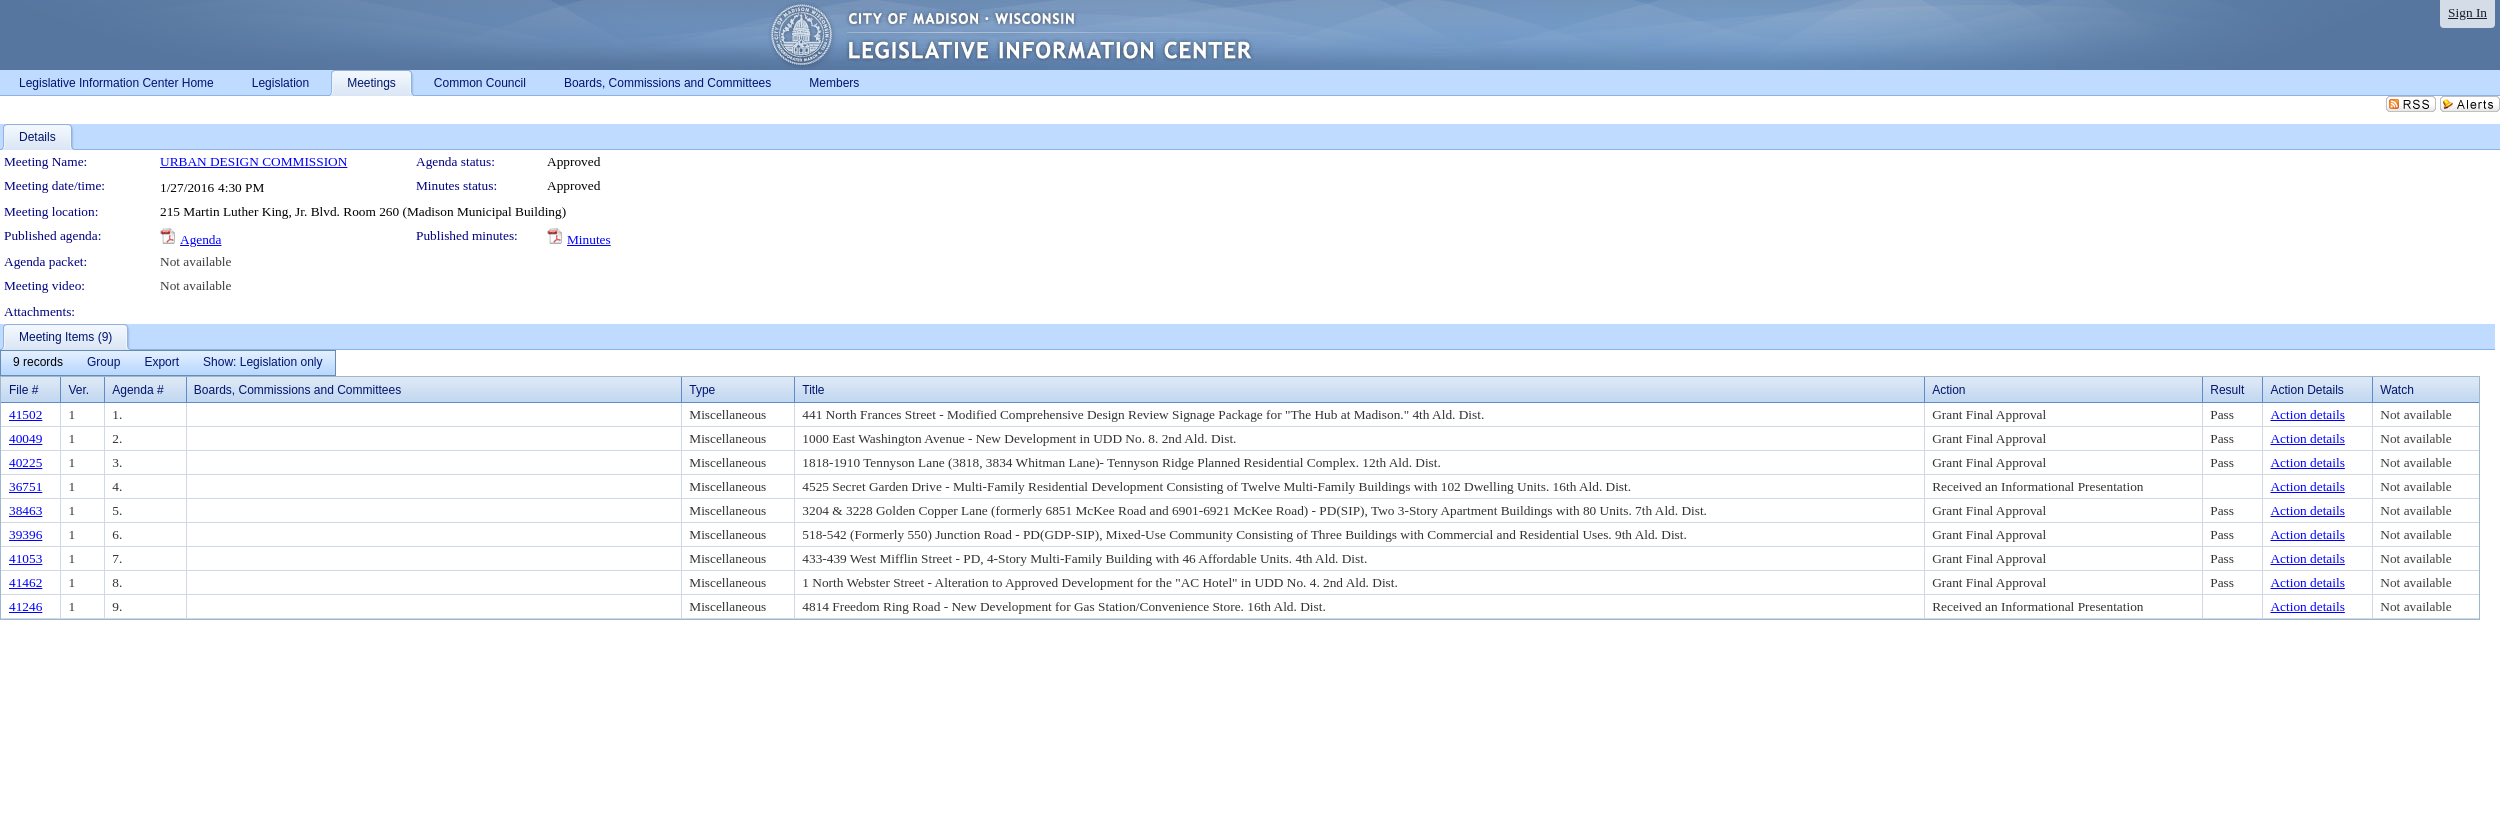  What do you see at coordinates (2307, 414) in the screenshot?
I see `Action details` at bounding box center [2307, 414].